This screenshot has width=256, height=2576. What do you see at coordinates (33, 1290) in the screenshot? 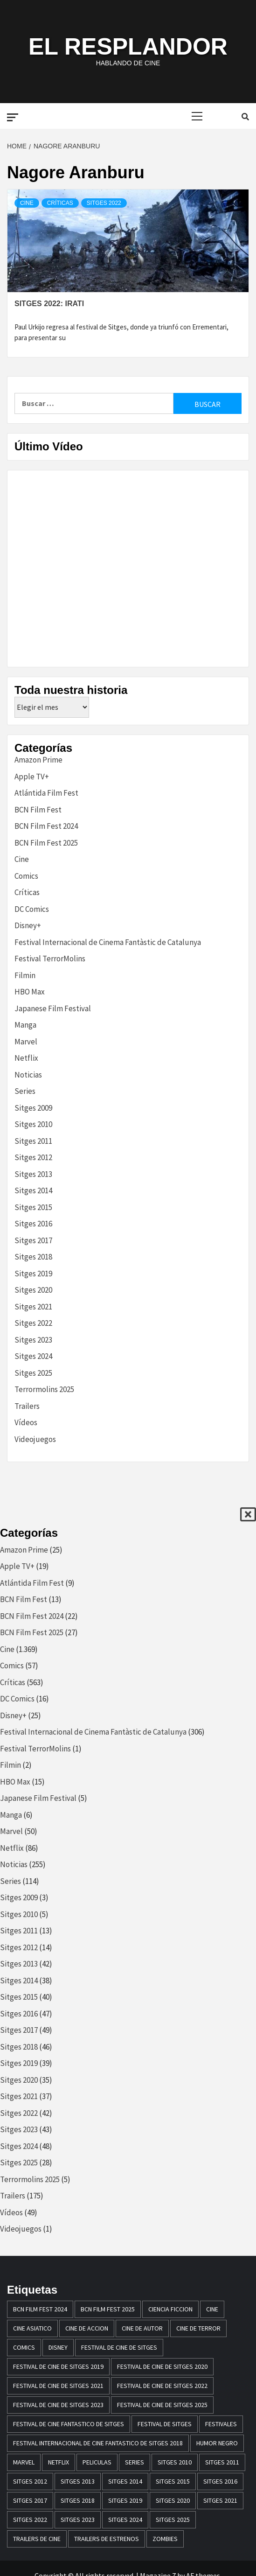
I see `Sitges 2020` at bounding box center [33, 1290].